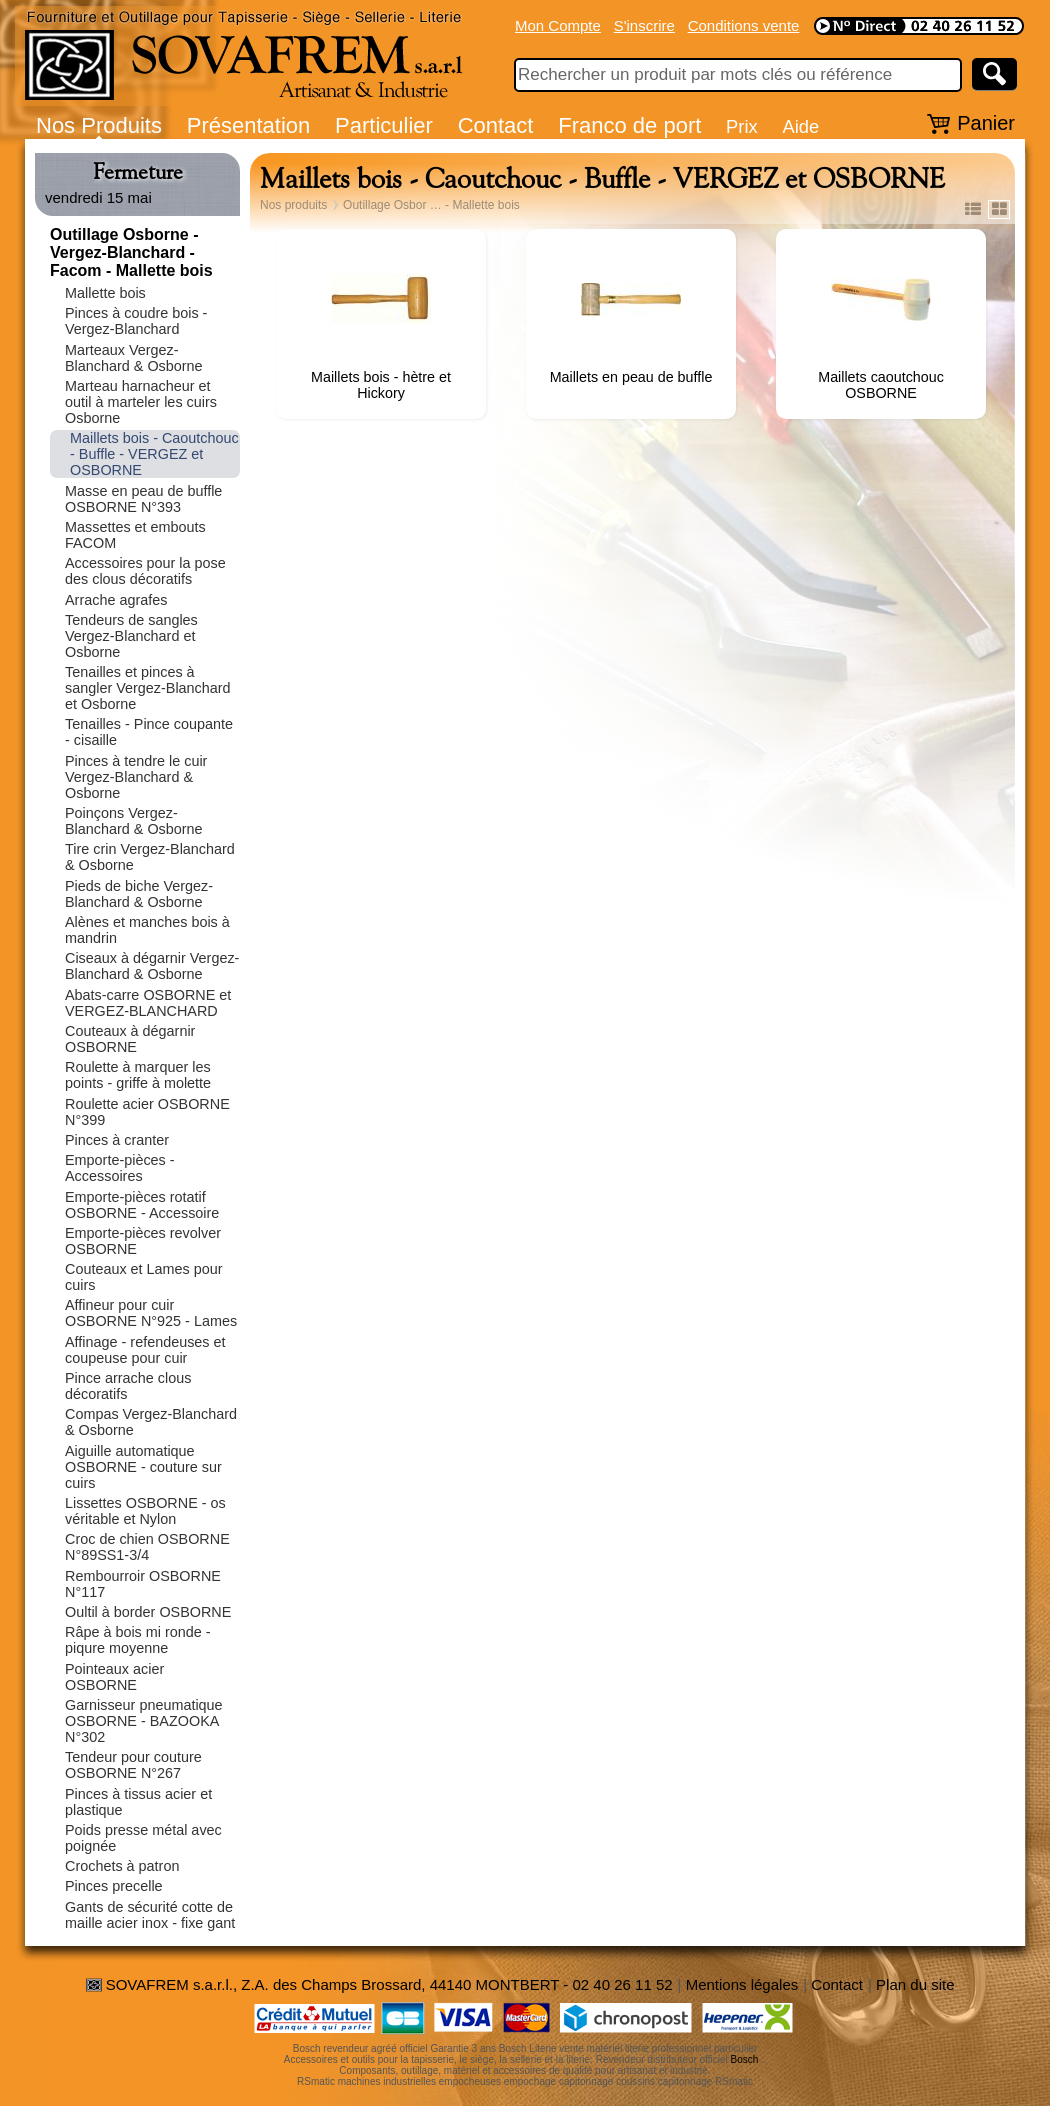  Describe the element at coordinates (144, 1721) in the screenshot. I see `Garnisseur pneumatique OSBORNE - BAZOOKA N°302` at that location.